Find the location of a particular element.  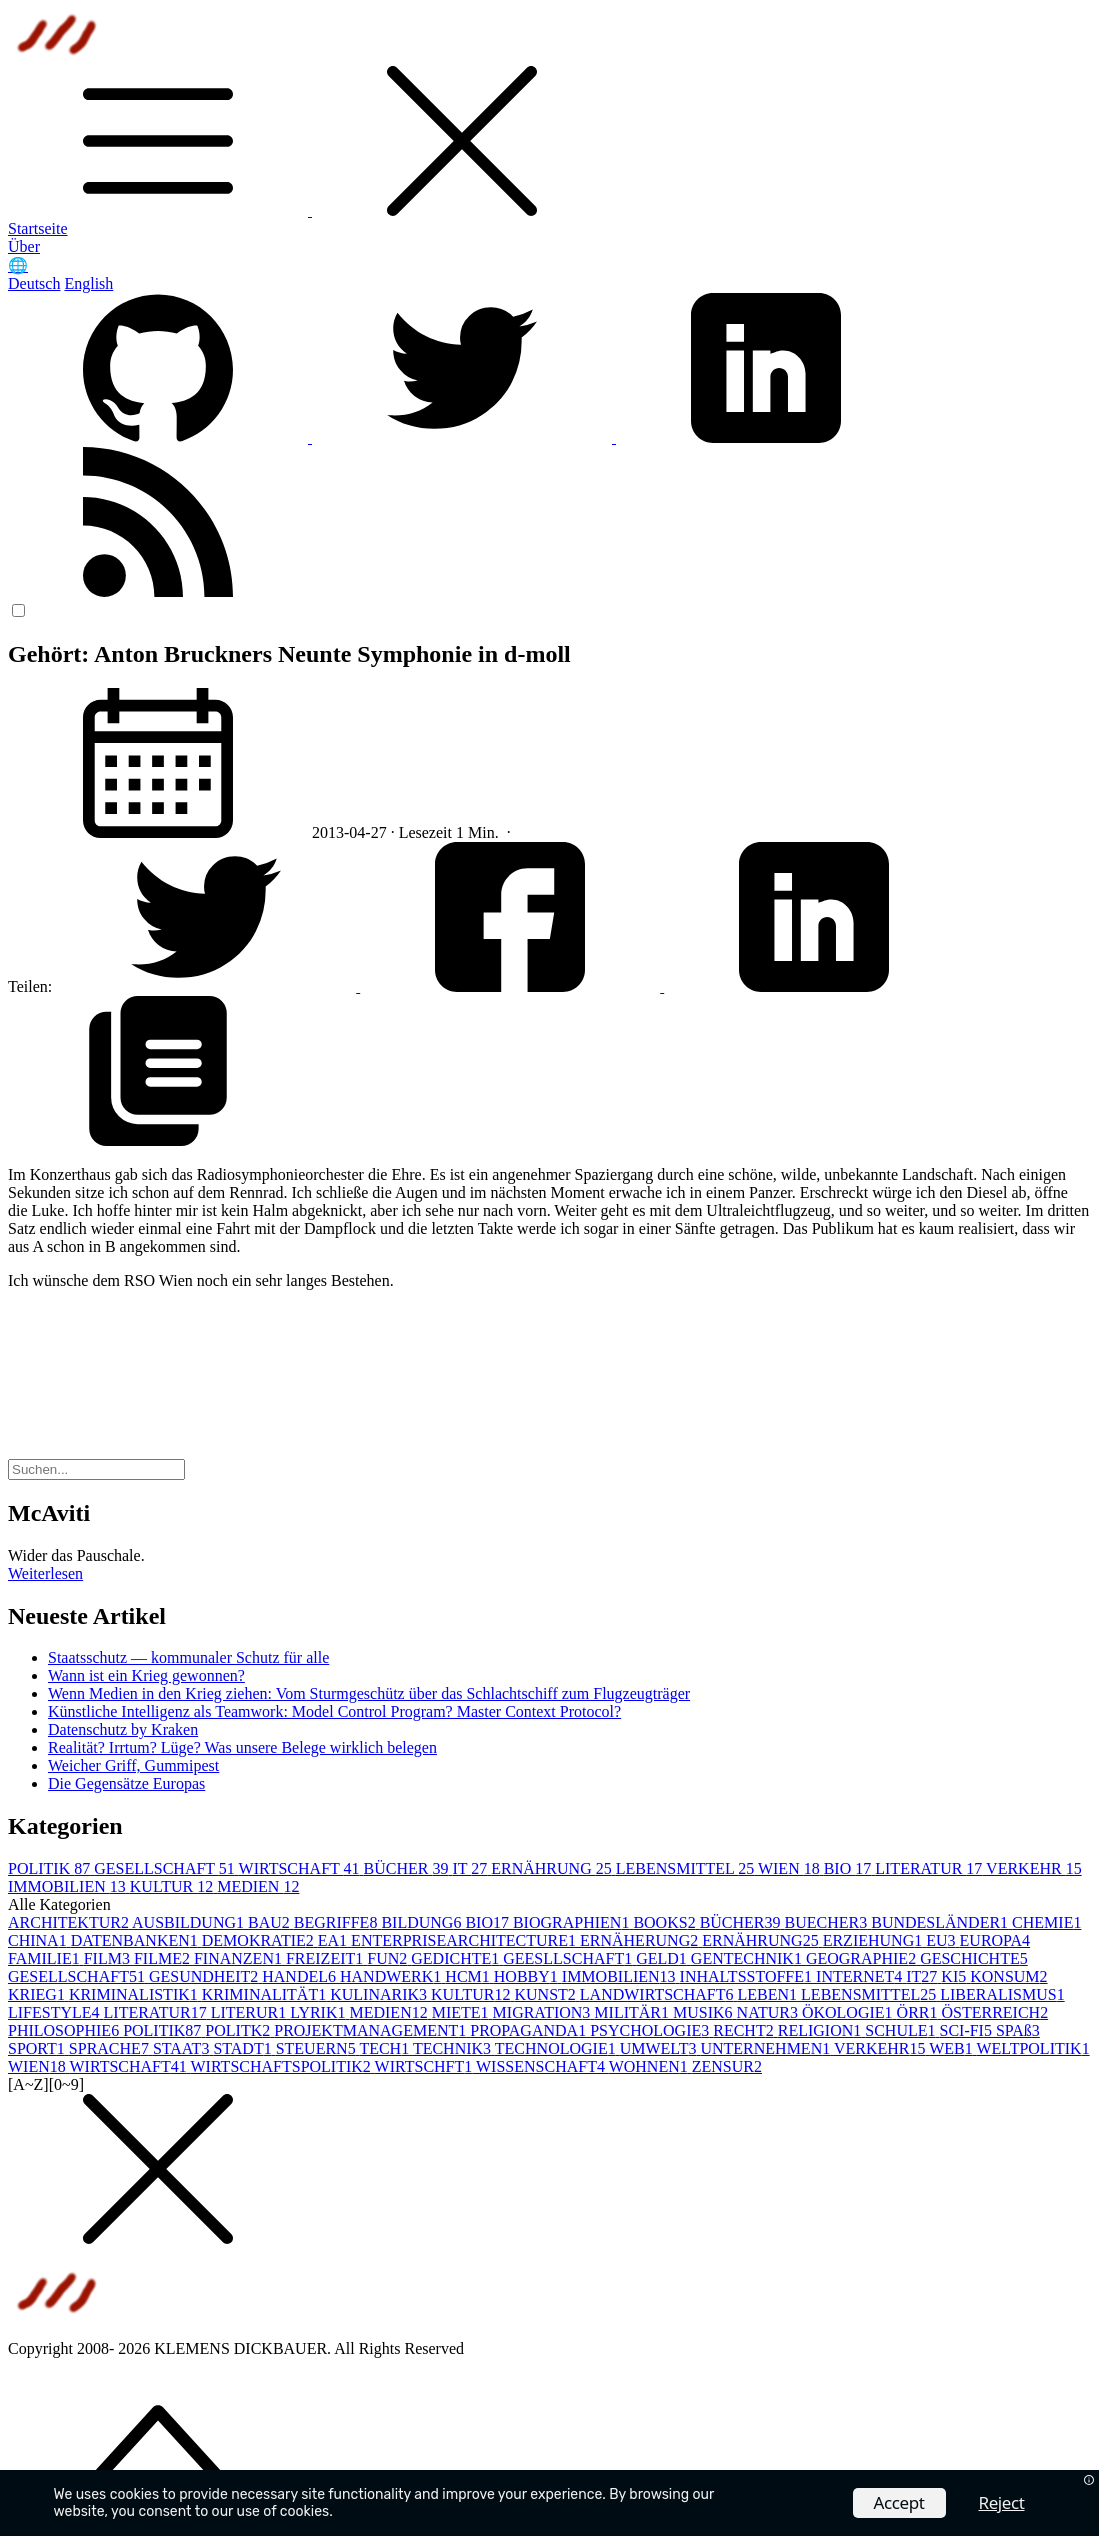

WOHNEN is located at coordinates (650, 2066).